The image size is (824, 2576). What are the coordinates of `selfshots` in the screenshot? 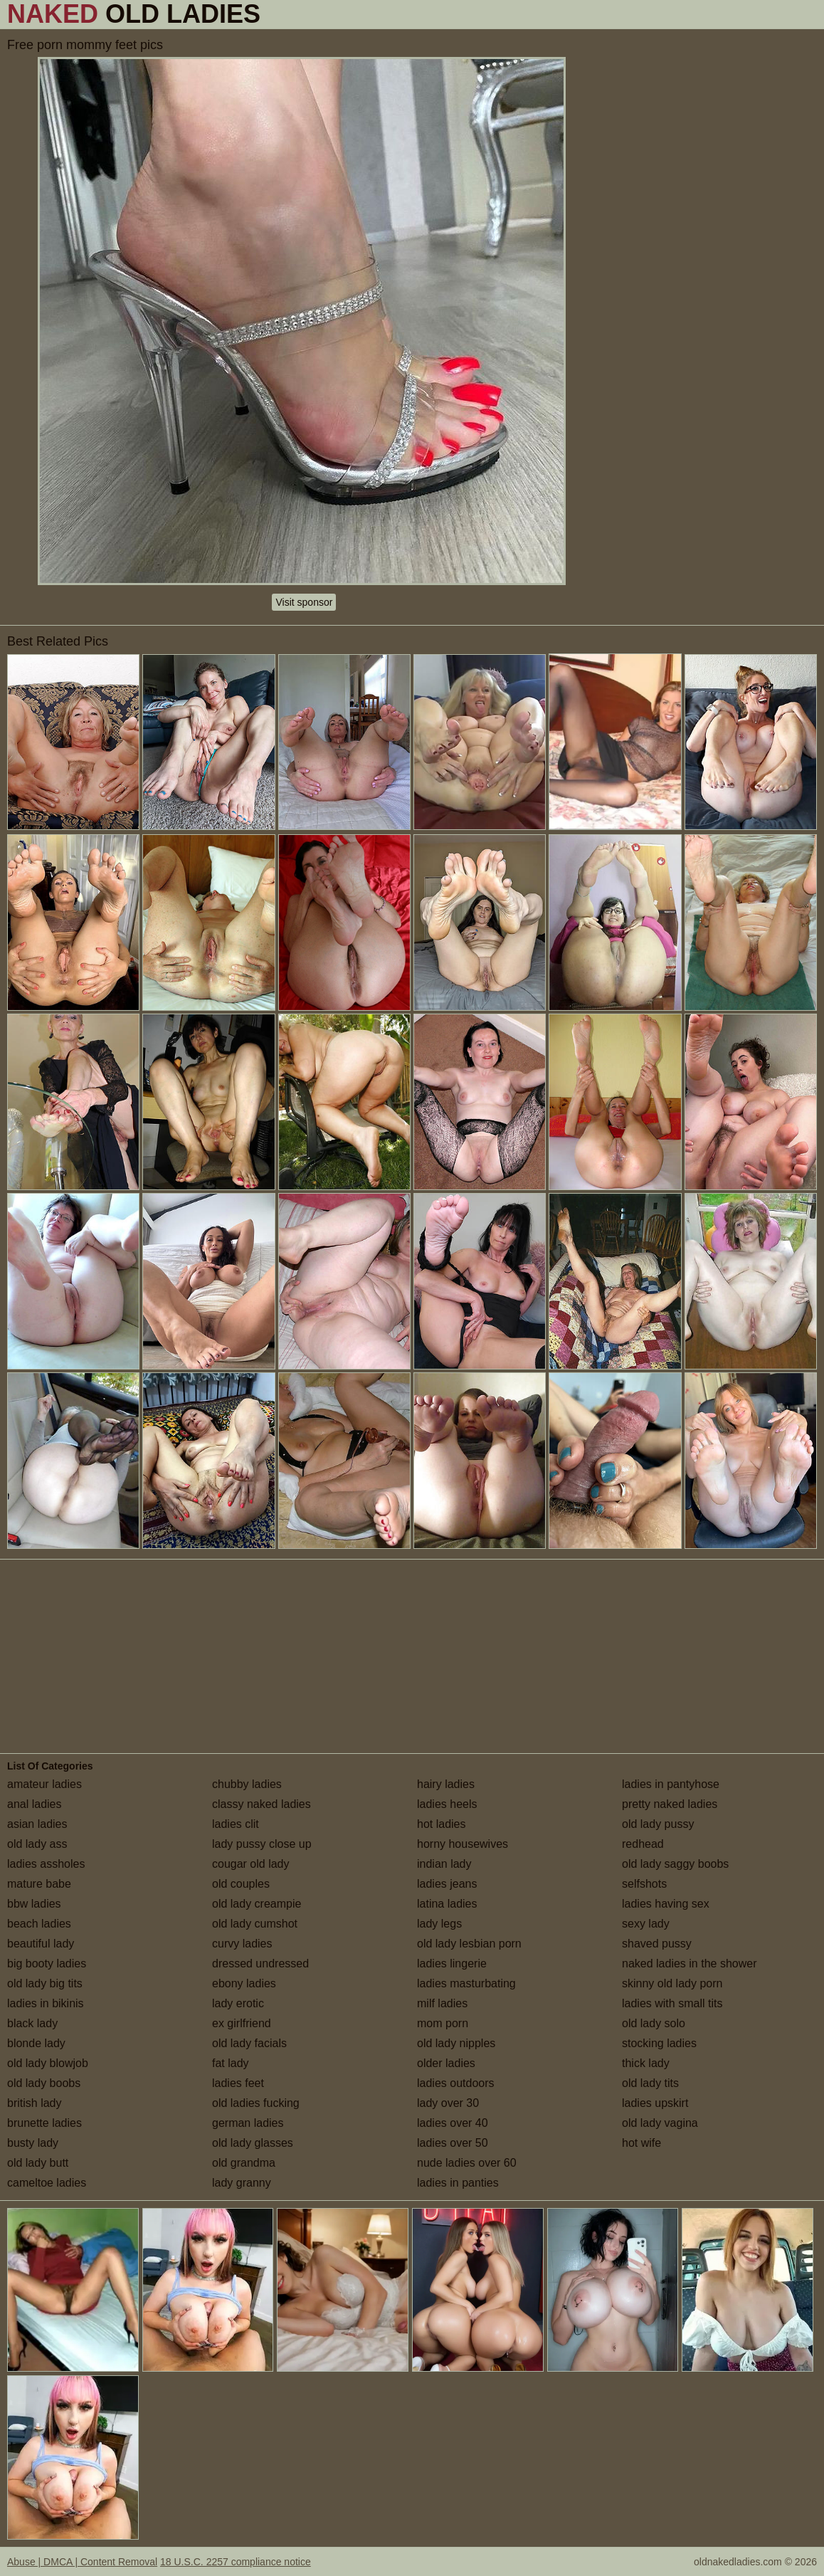 It's located at (644, 1884).